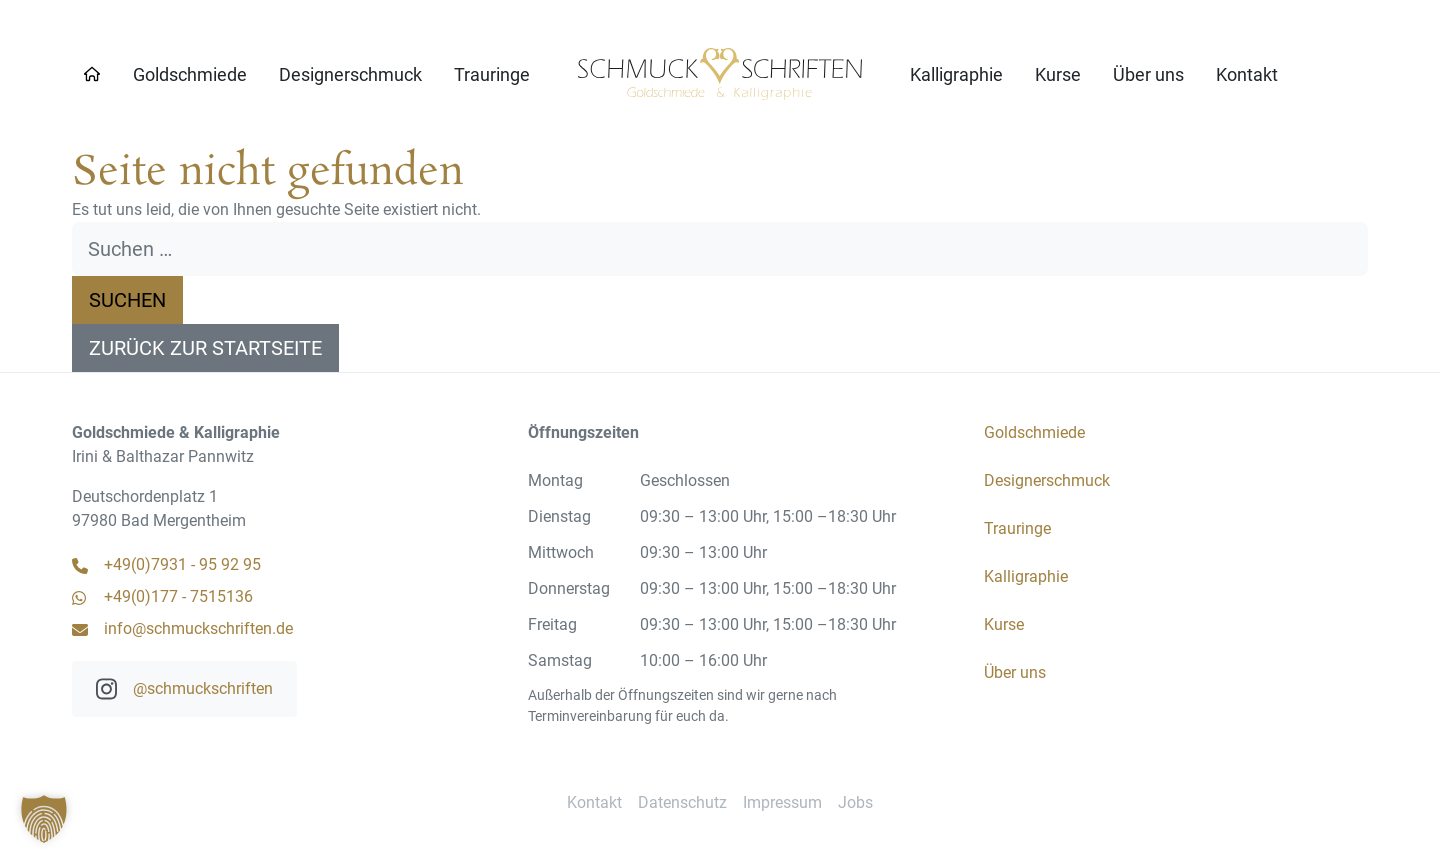 This screenshot has height=863, width=1440. Describe the element at coordinates (166, 564) in the screenshot. I see `+49(0)7931 - 95 92 95` at that location.